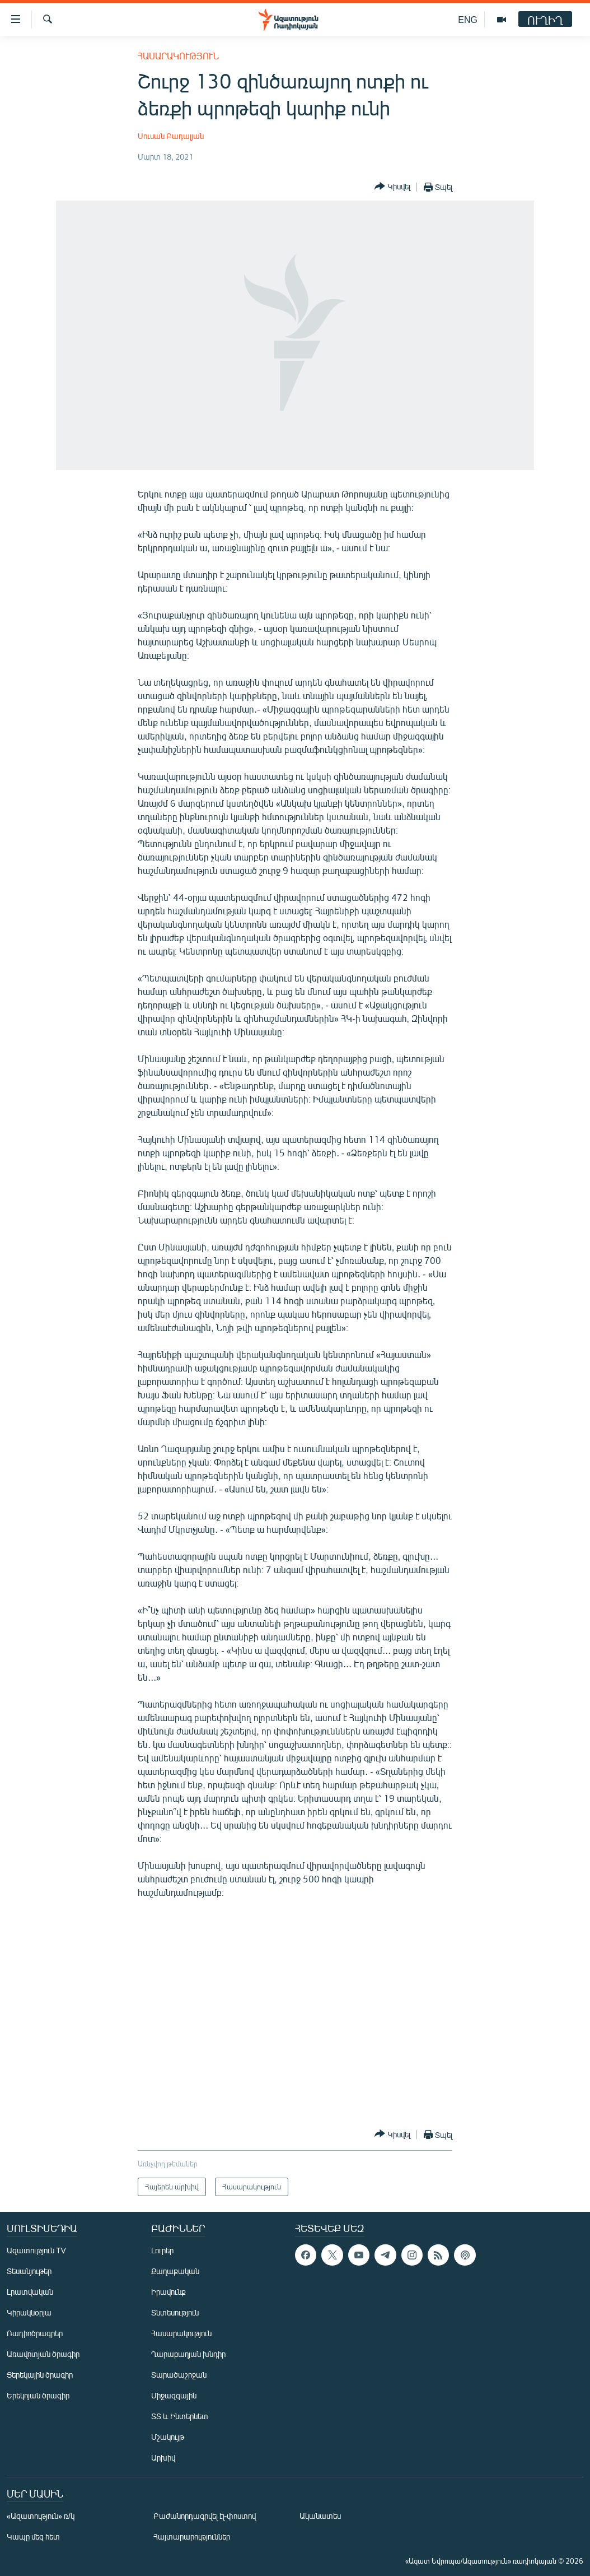  I want to click on Տարածաշրջան, so click(179, 2374).